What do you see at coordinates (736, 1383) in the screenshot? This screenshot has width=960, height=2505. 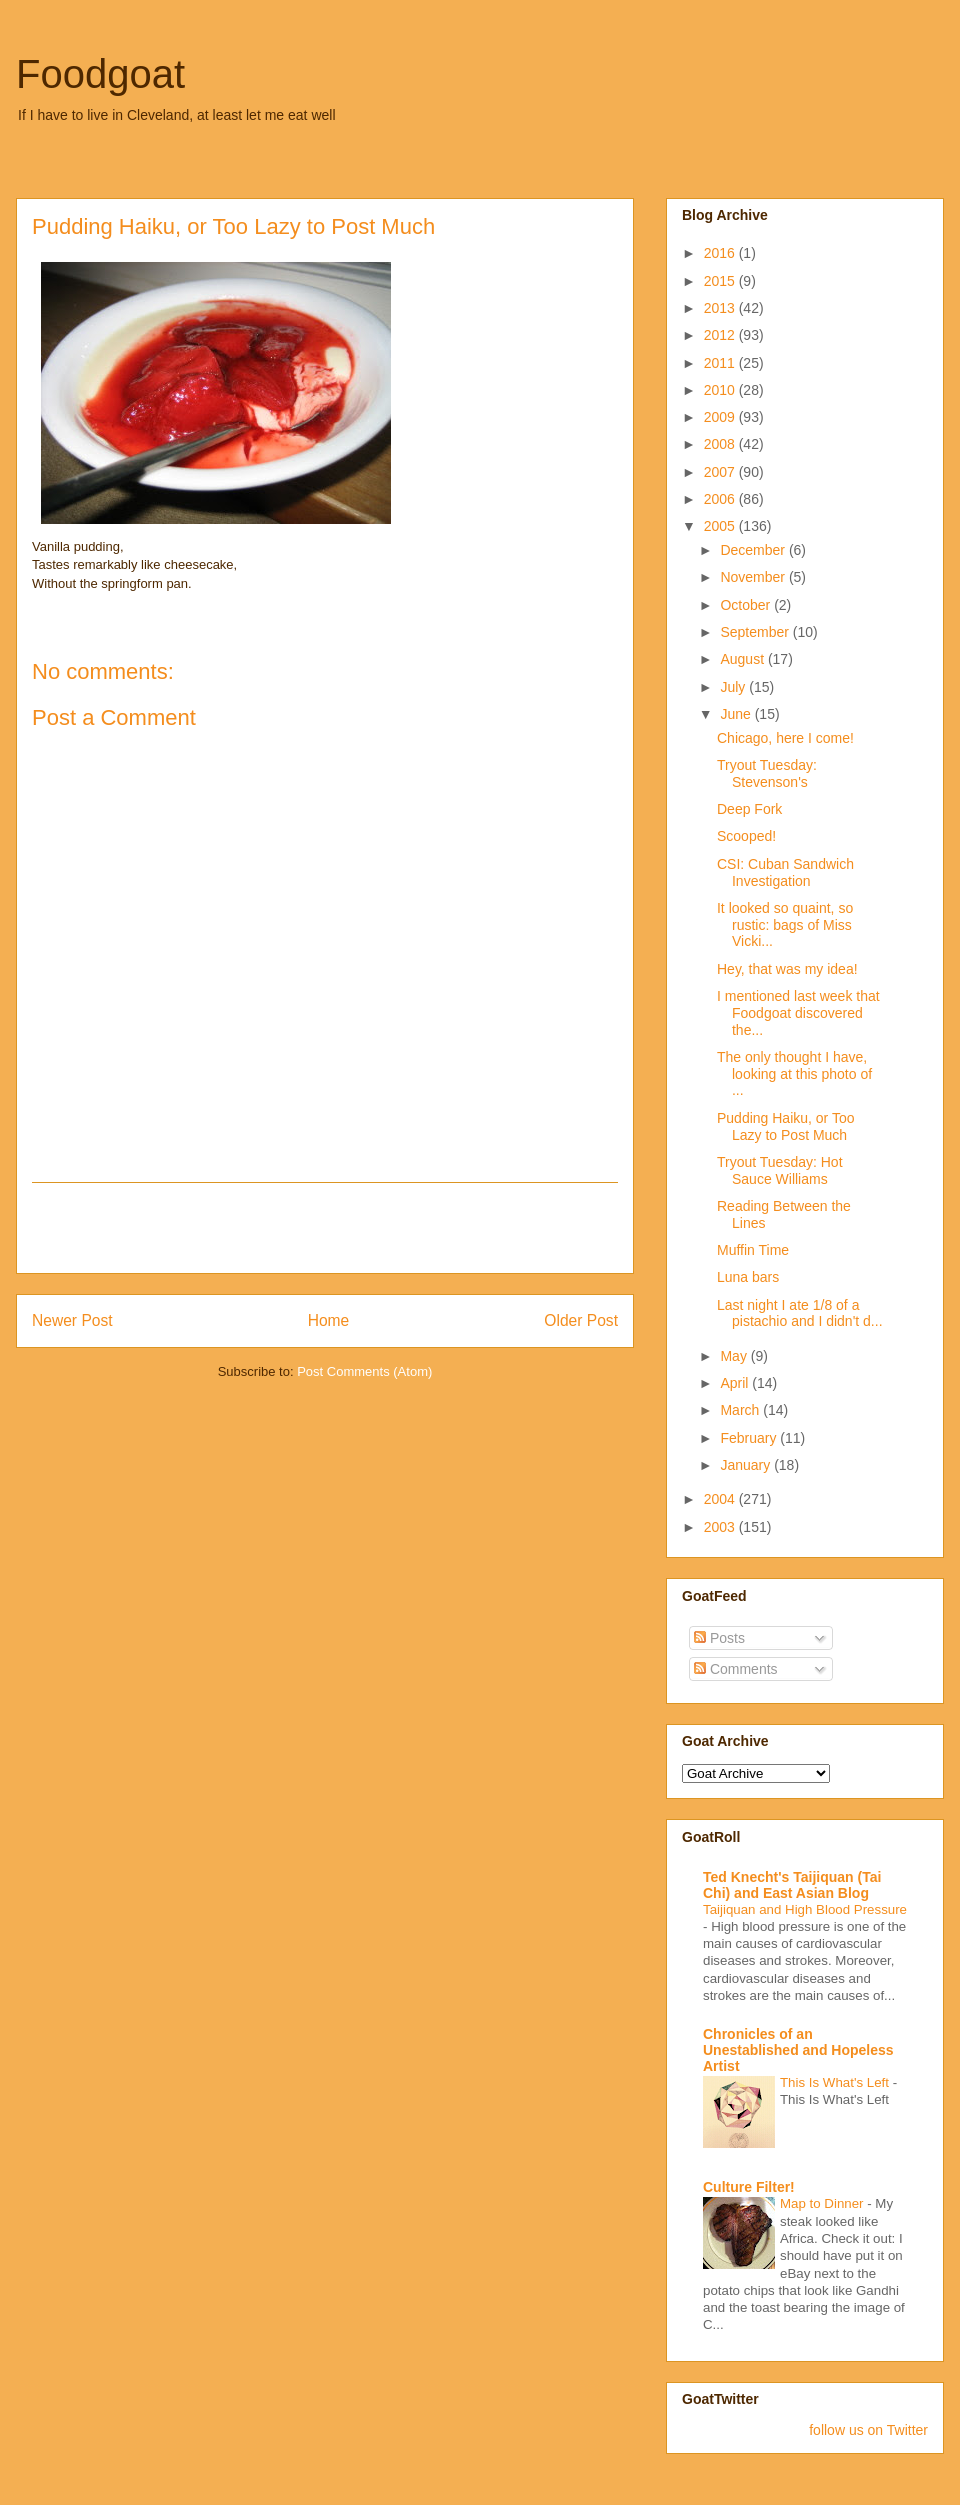 I see `April` at bounding box center [736, 1383].